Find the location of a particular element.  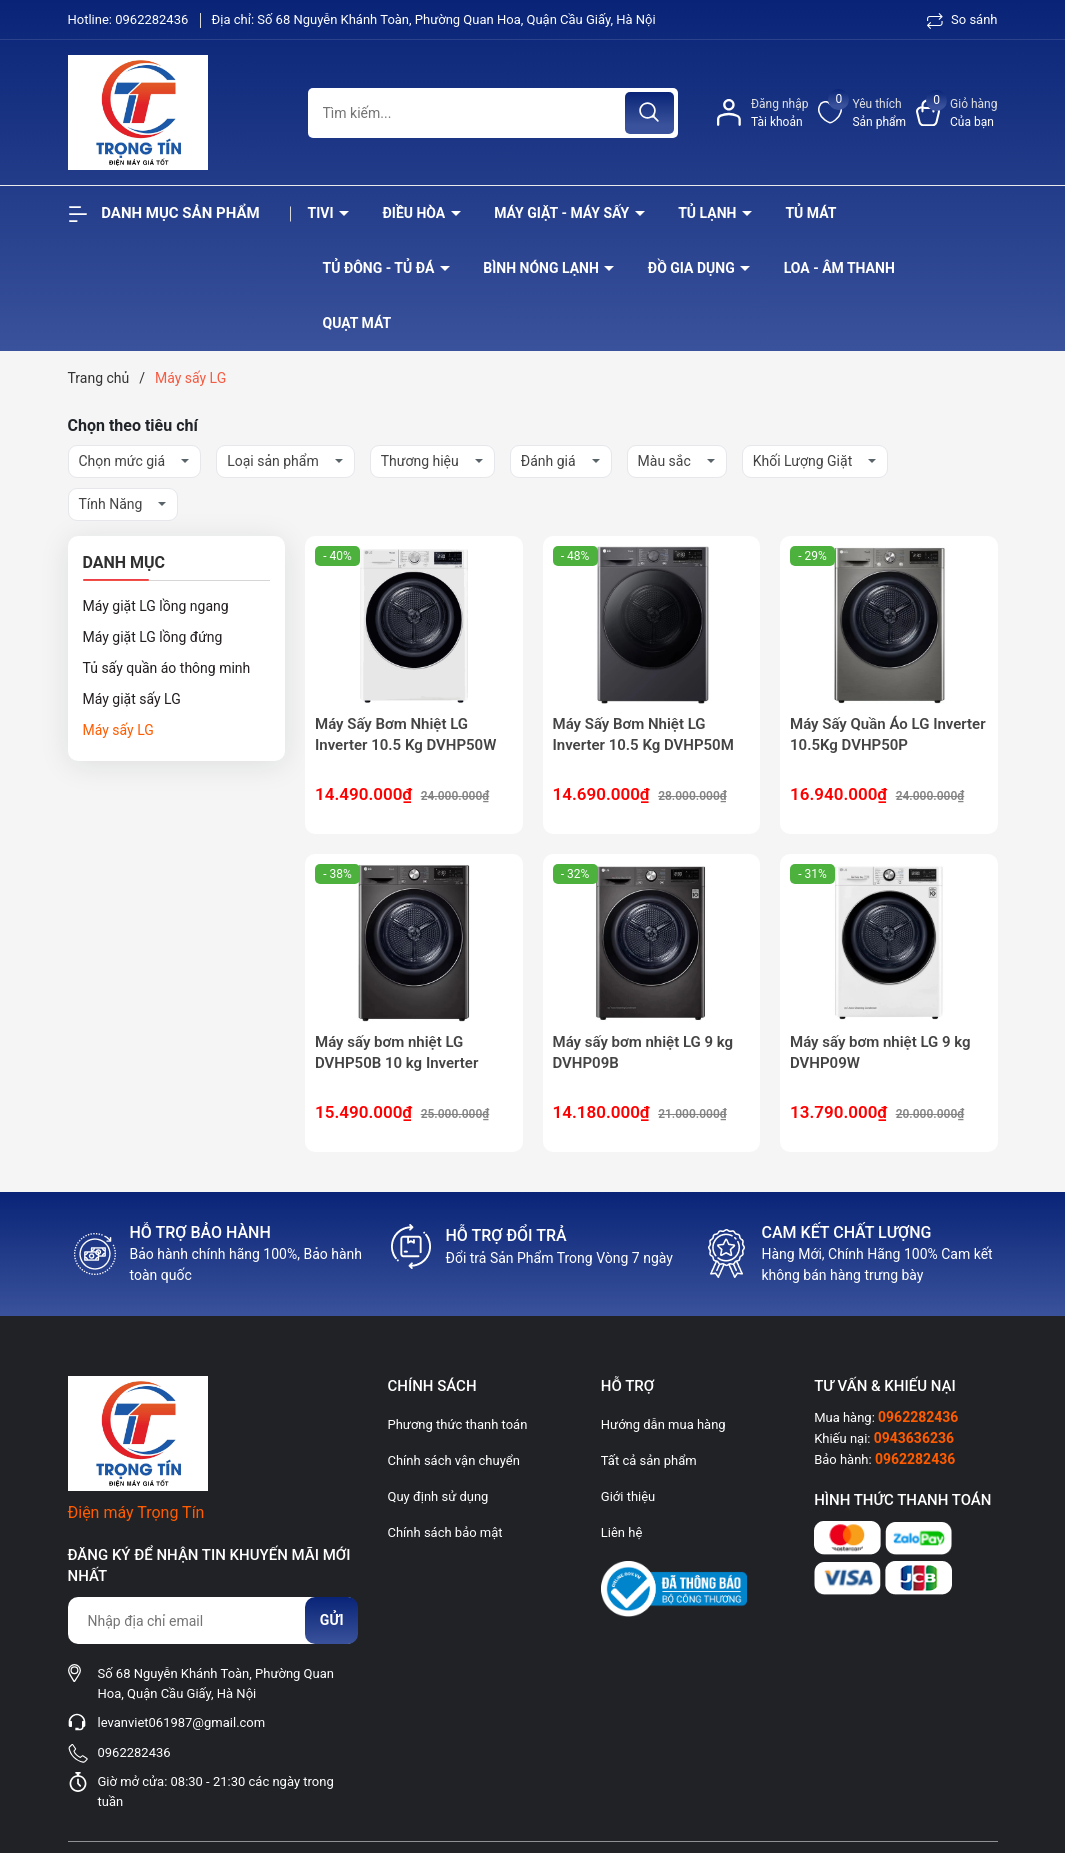

Giới thiệu is located at coordinates (628, 1496).